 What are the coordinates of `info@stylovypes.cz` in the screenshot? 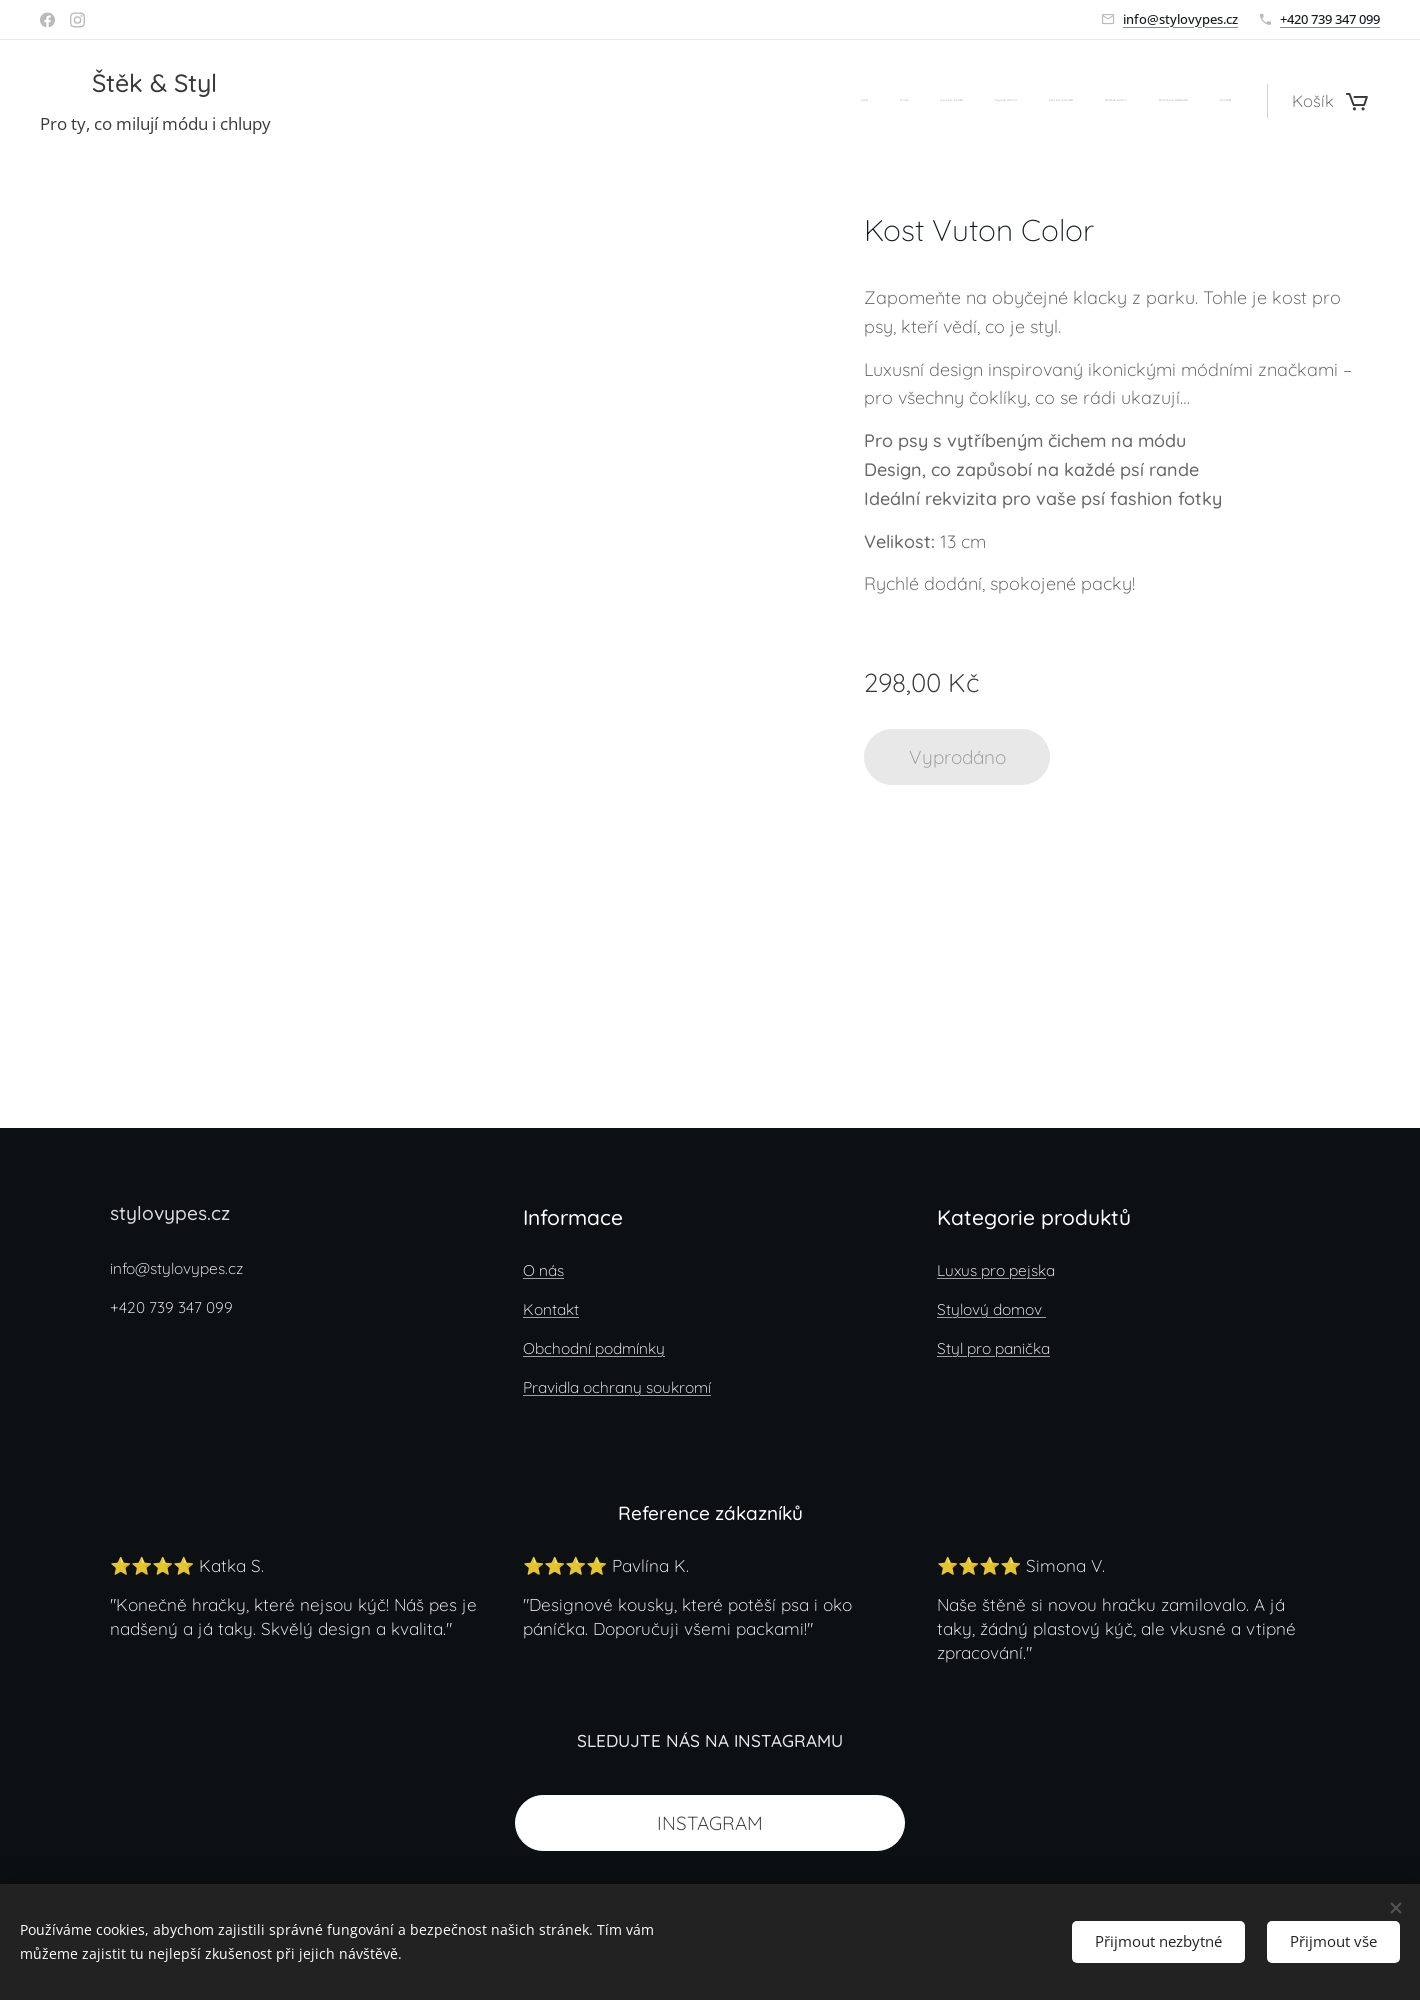 It's located at (1180, 19).